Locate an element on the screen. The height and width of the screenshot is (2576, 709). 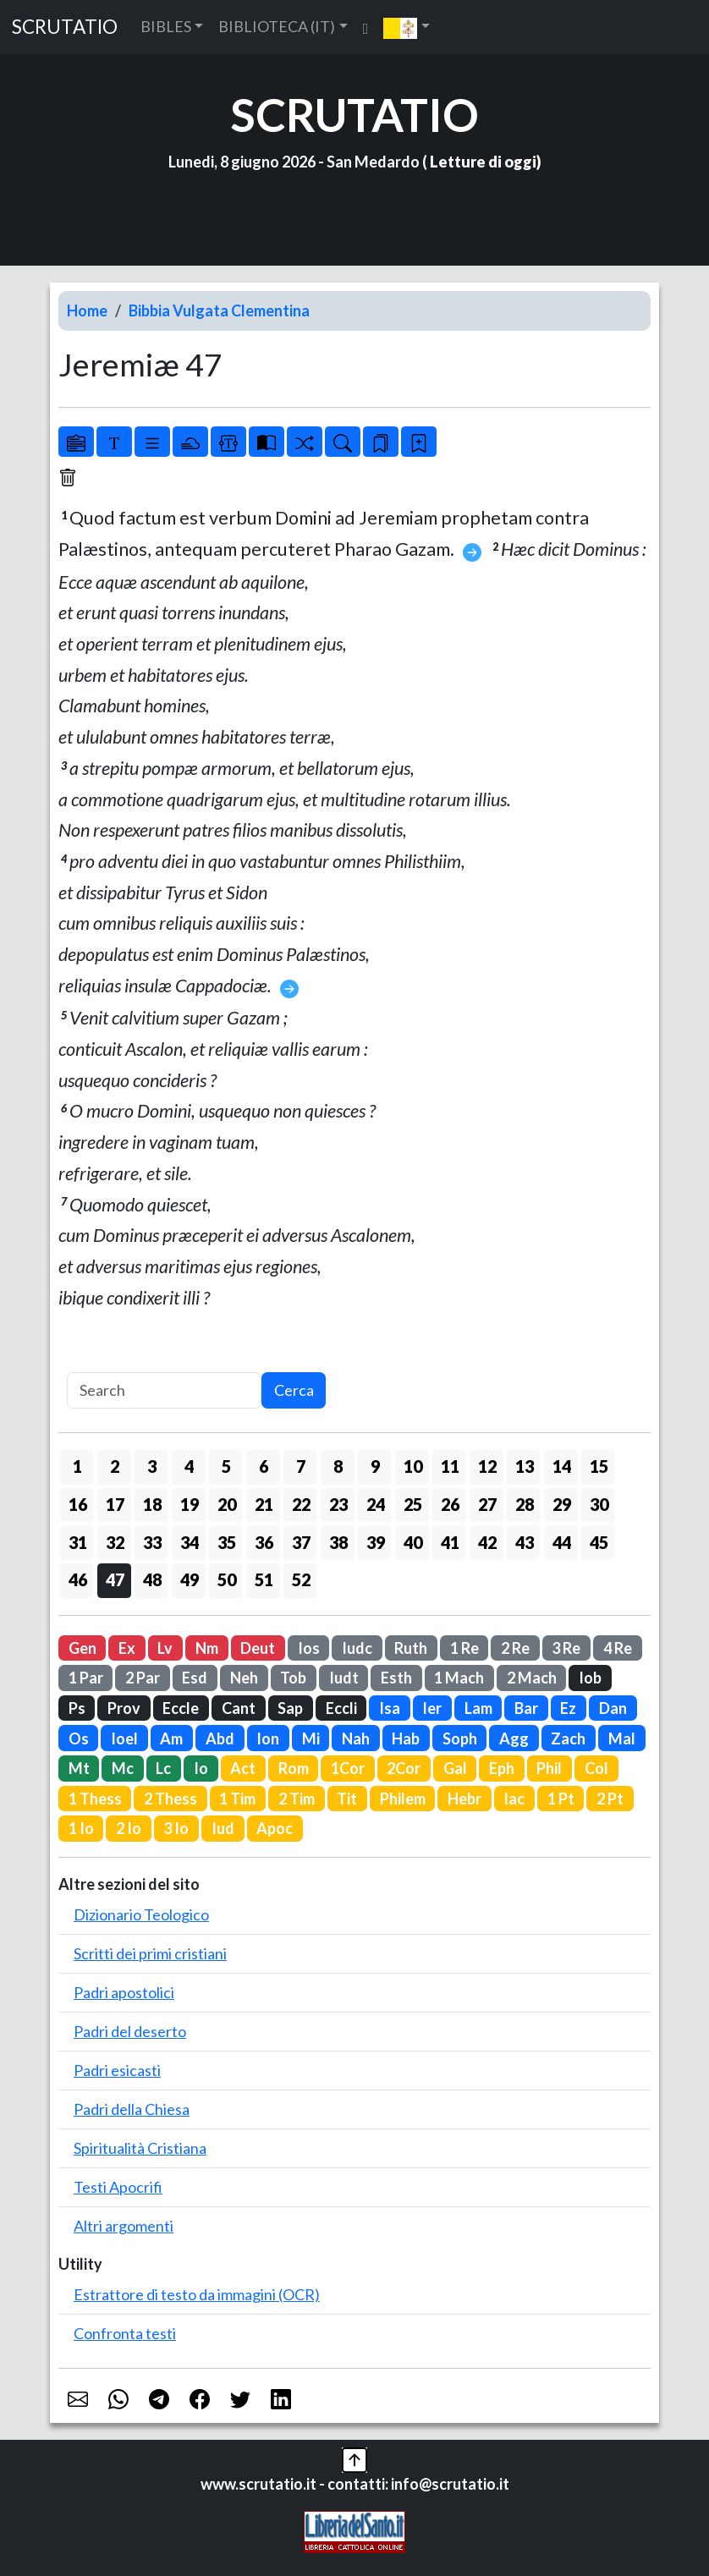
Lam [button] is located at coordinates (478, 1708).